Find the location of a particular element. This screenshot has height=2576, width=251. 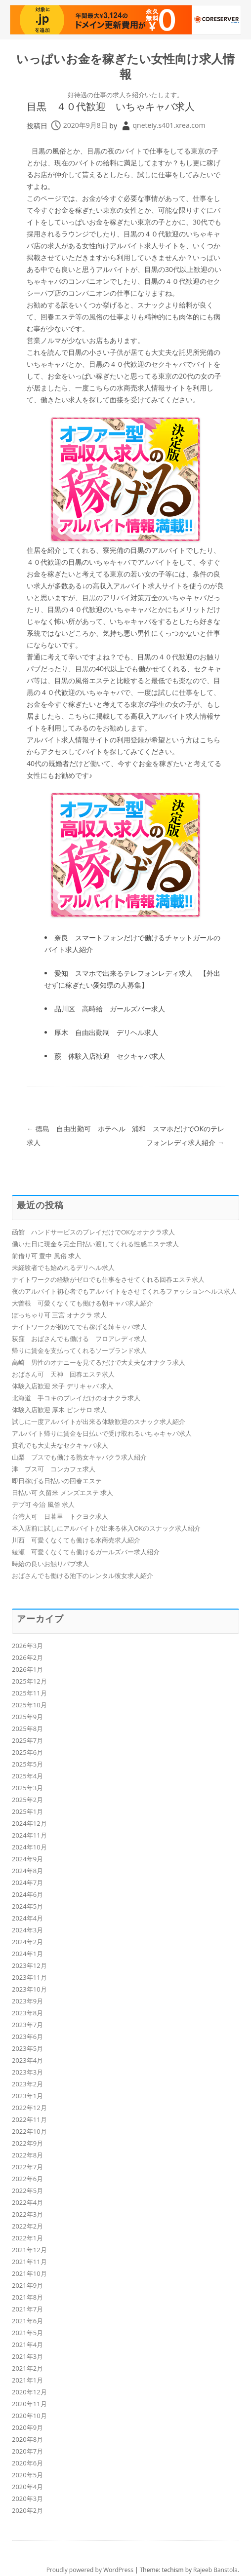

即日稼げる日払いの回春エステ is located at coordinates (57, 1480).